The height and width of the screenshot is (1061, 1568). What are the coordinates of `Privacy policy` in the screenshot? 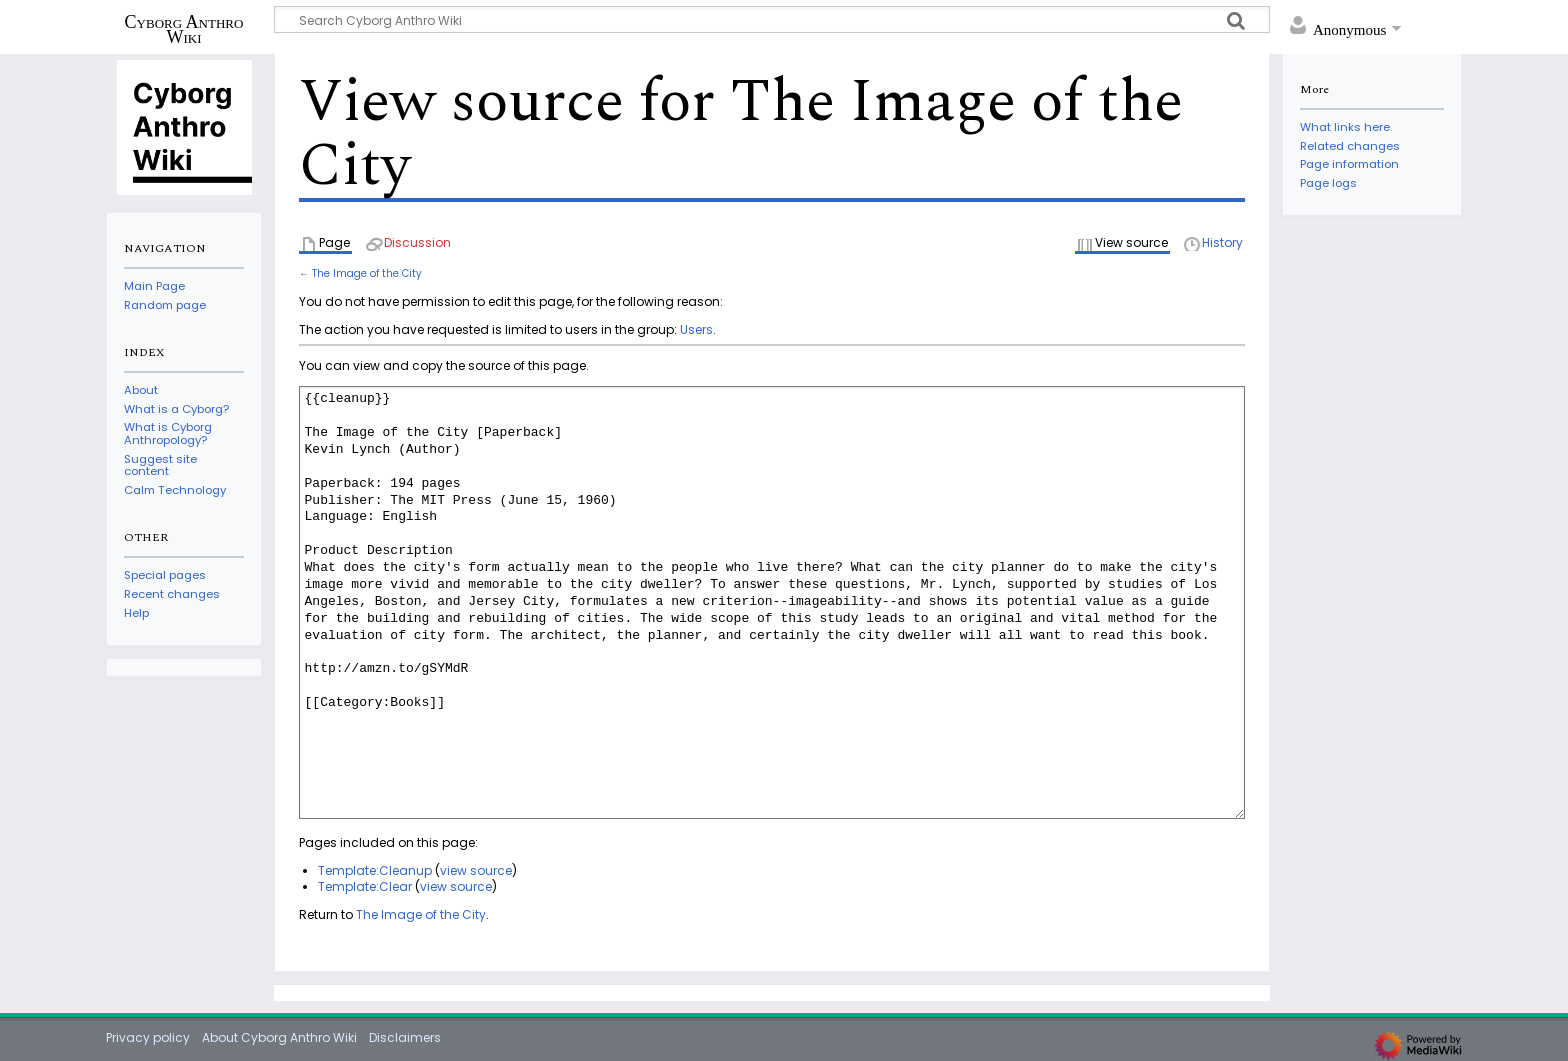 It's located at (148, 1037).